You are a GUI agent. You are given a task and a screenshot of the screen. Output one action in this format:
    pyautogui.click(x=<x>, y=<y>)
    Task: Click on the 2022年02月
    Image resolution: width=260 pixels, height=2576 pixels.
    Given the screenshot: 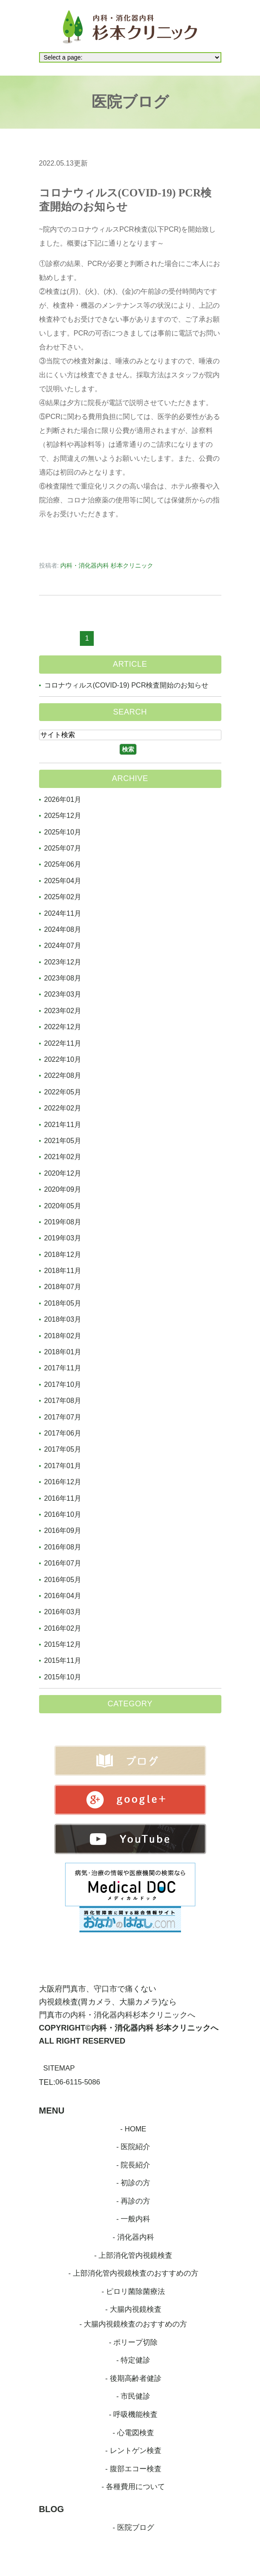 What is the action you would take?
    pyautogui.click(x=62, y=1108)
    